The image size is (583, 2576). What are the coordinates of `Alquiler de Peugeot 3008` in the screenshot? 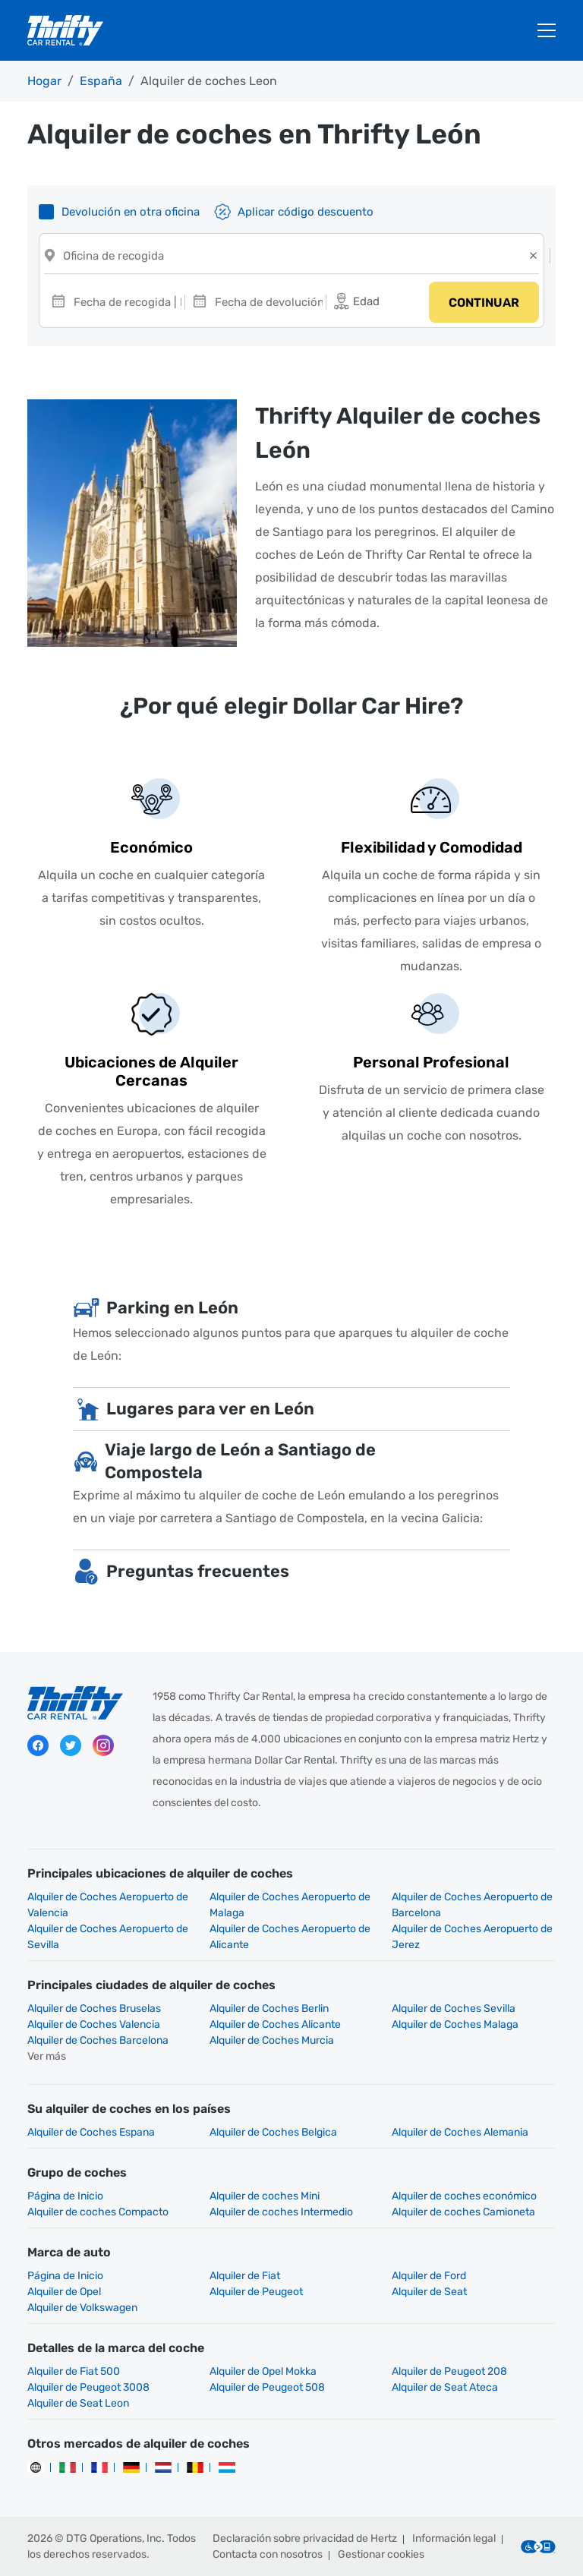 It's located at (88, 2387).